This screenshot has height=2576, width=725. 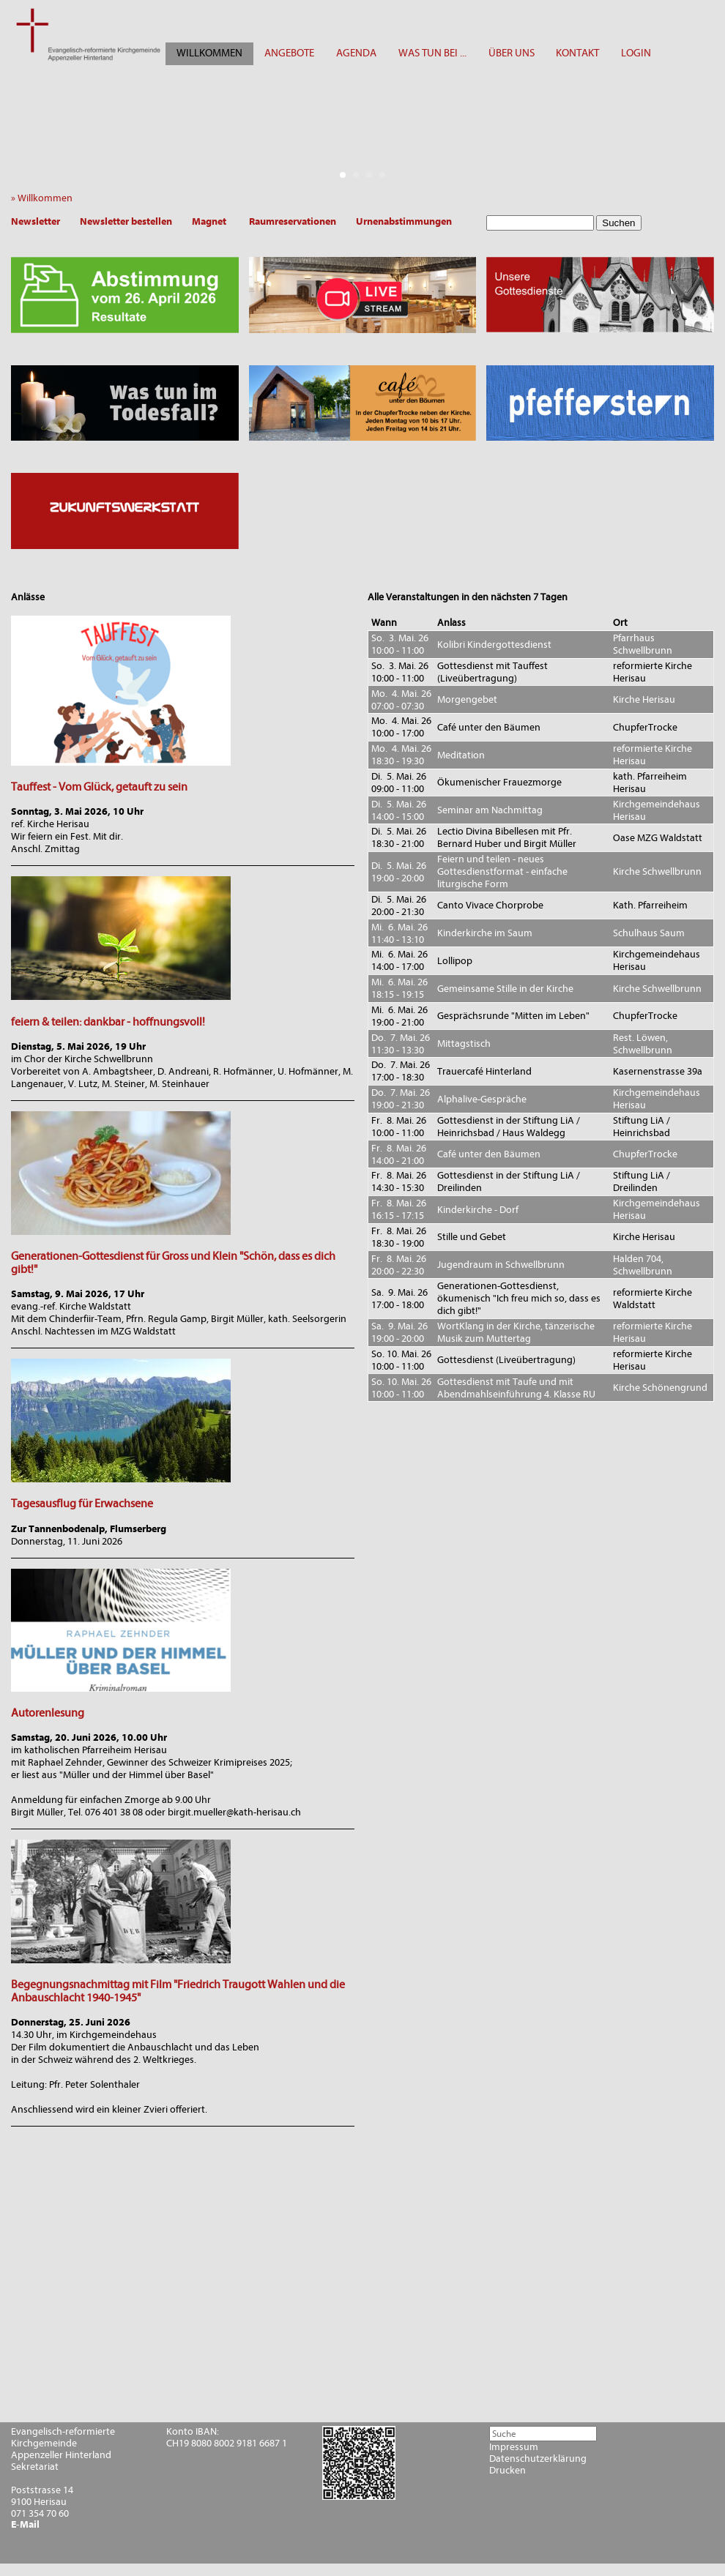 What do you see at coordinates (35, 221) in the screenshot?
I see `Newsletter` at bounding box center [35, 221].